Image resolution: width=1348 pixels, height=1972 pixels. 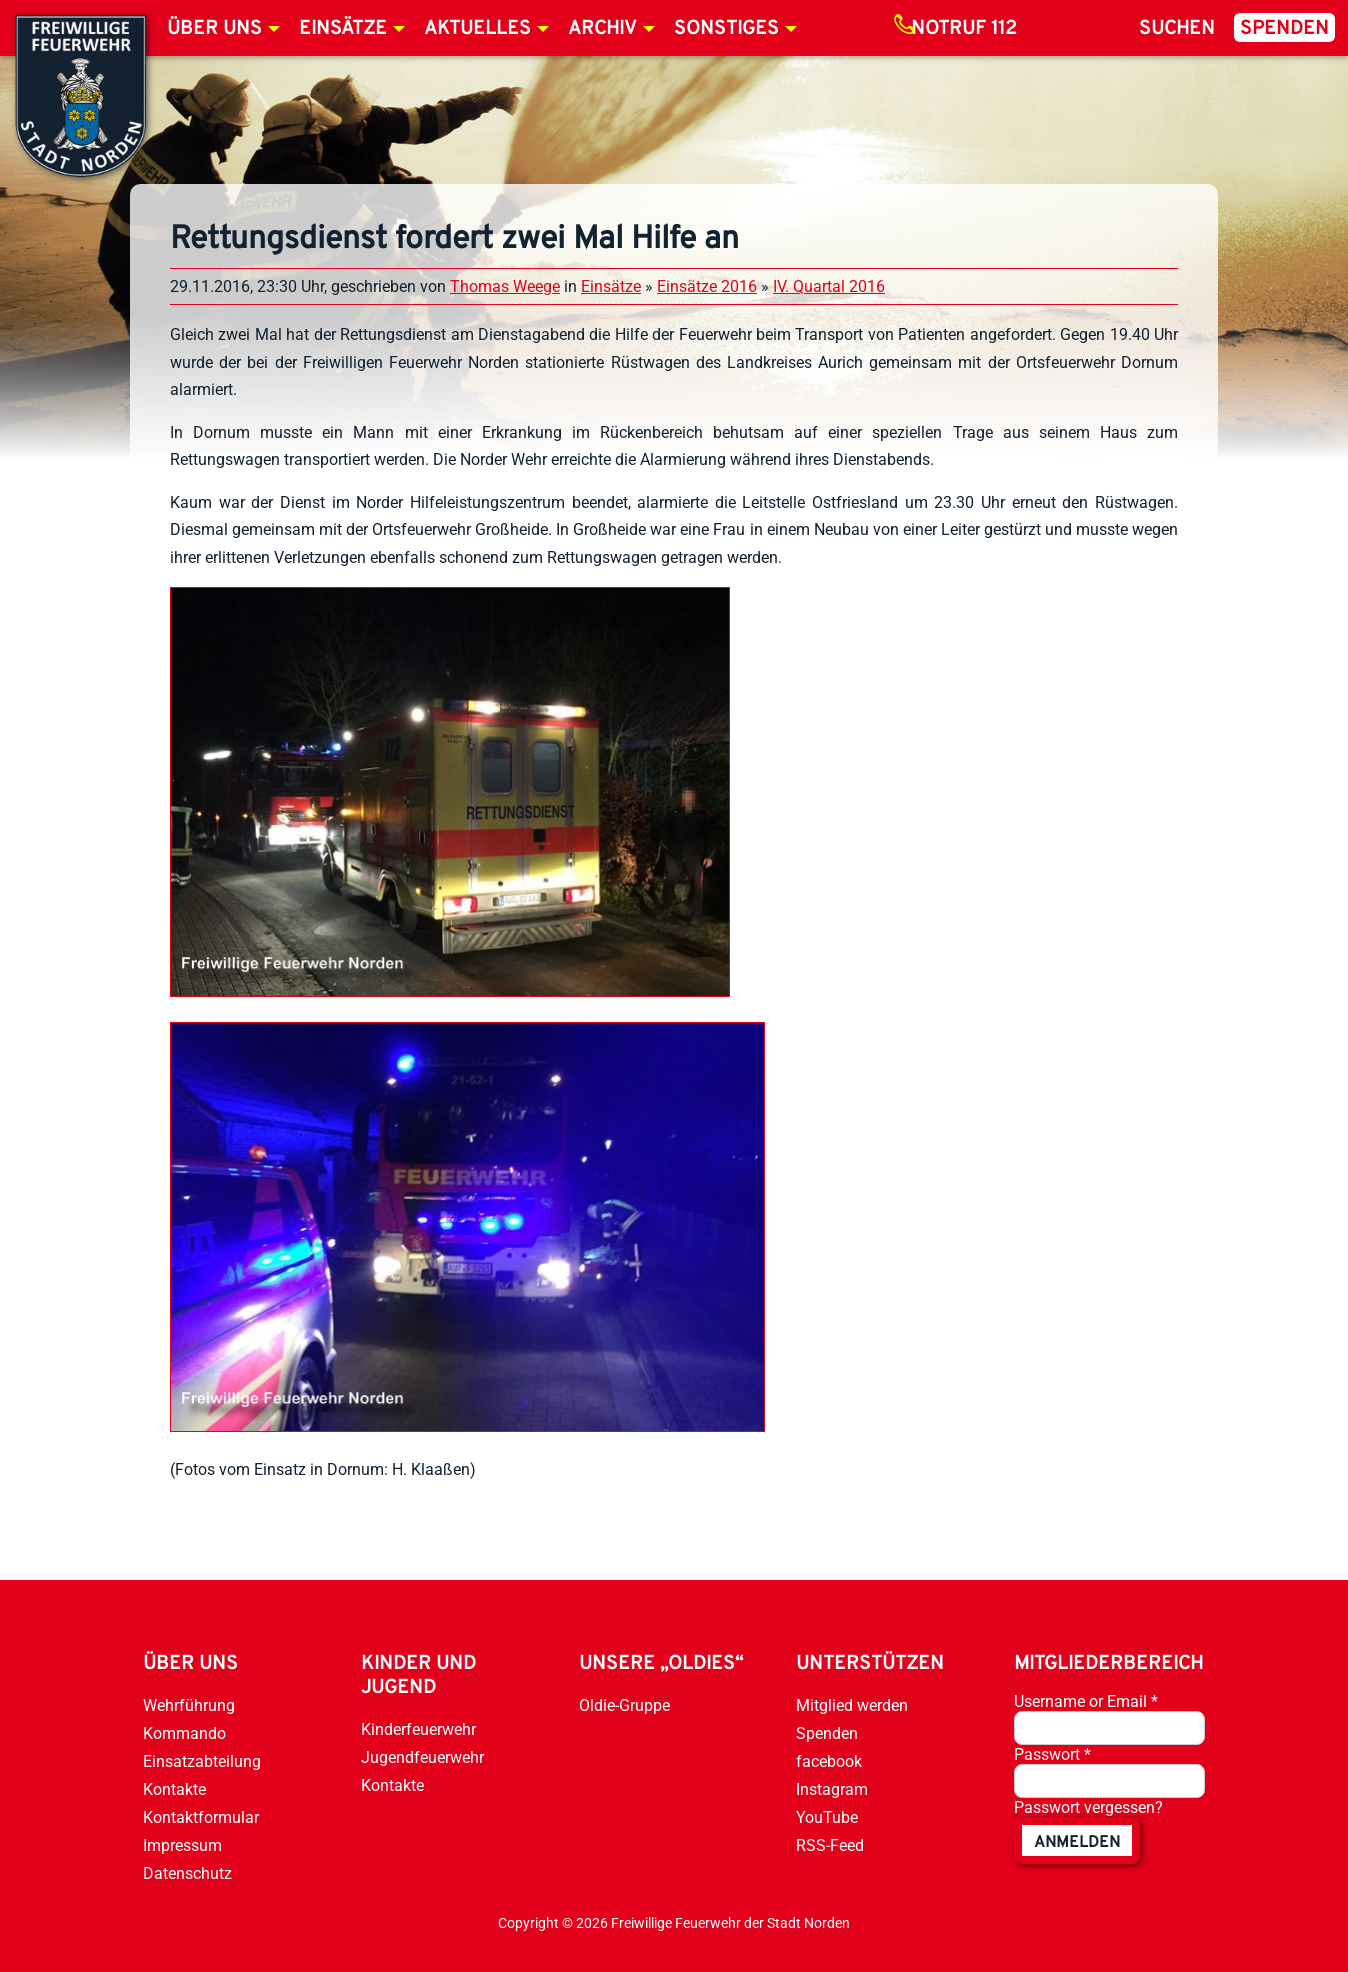 What do you see at coordinates (343, 29) in the screenshot?
I see `Einsätze` at bounding box center [343, 29].